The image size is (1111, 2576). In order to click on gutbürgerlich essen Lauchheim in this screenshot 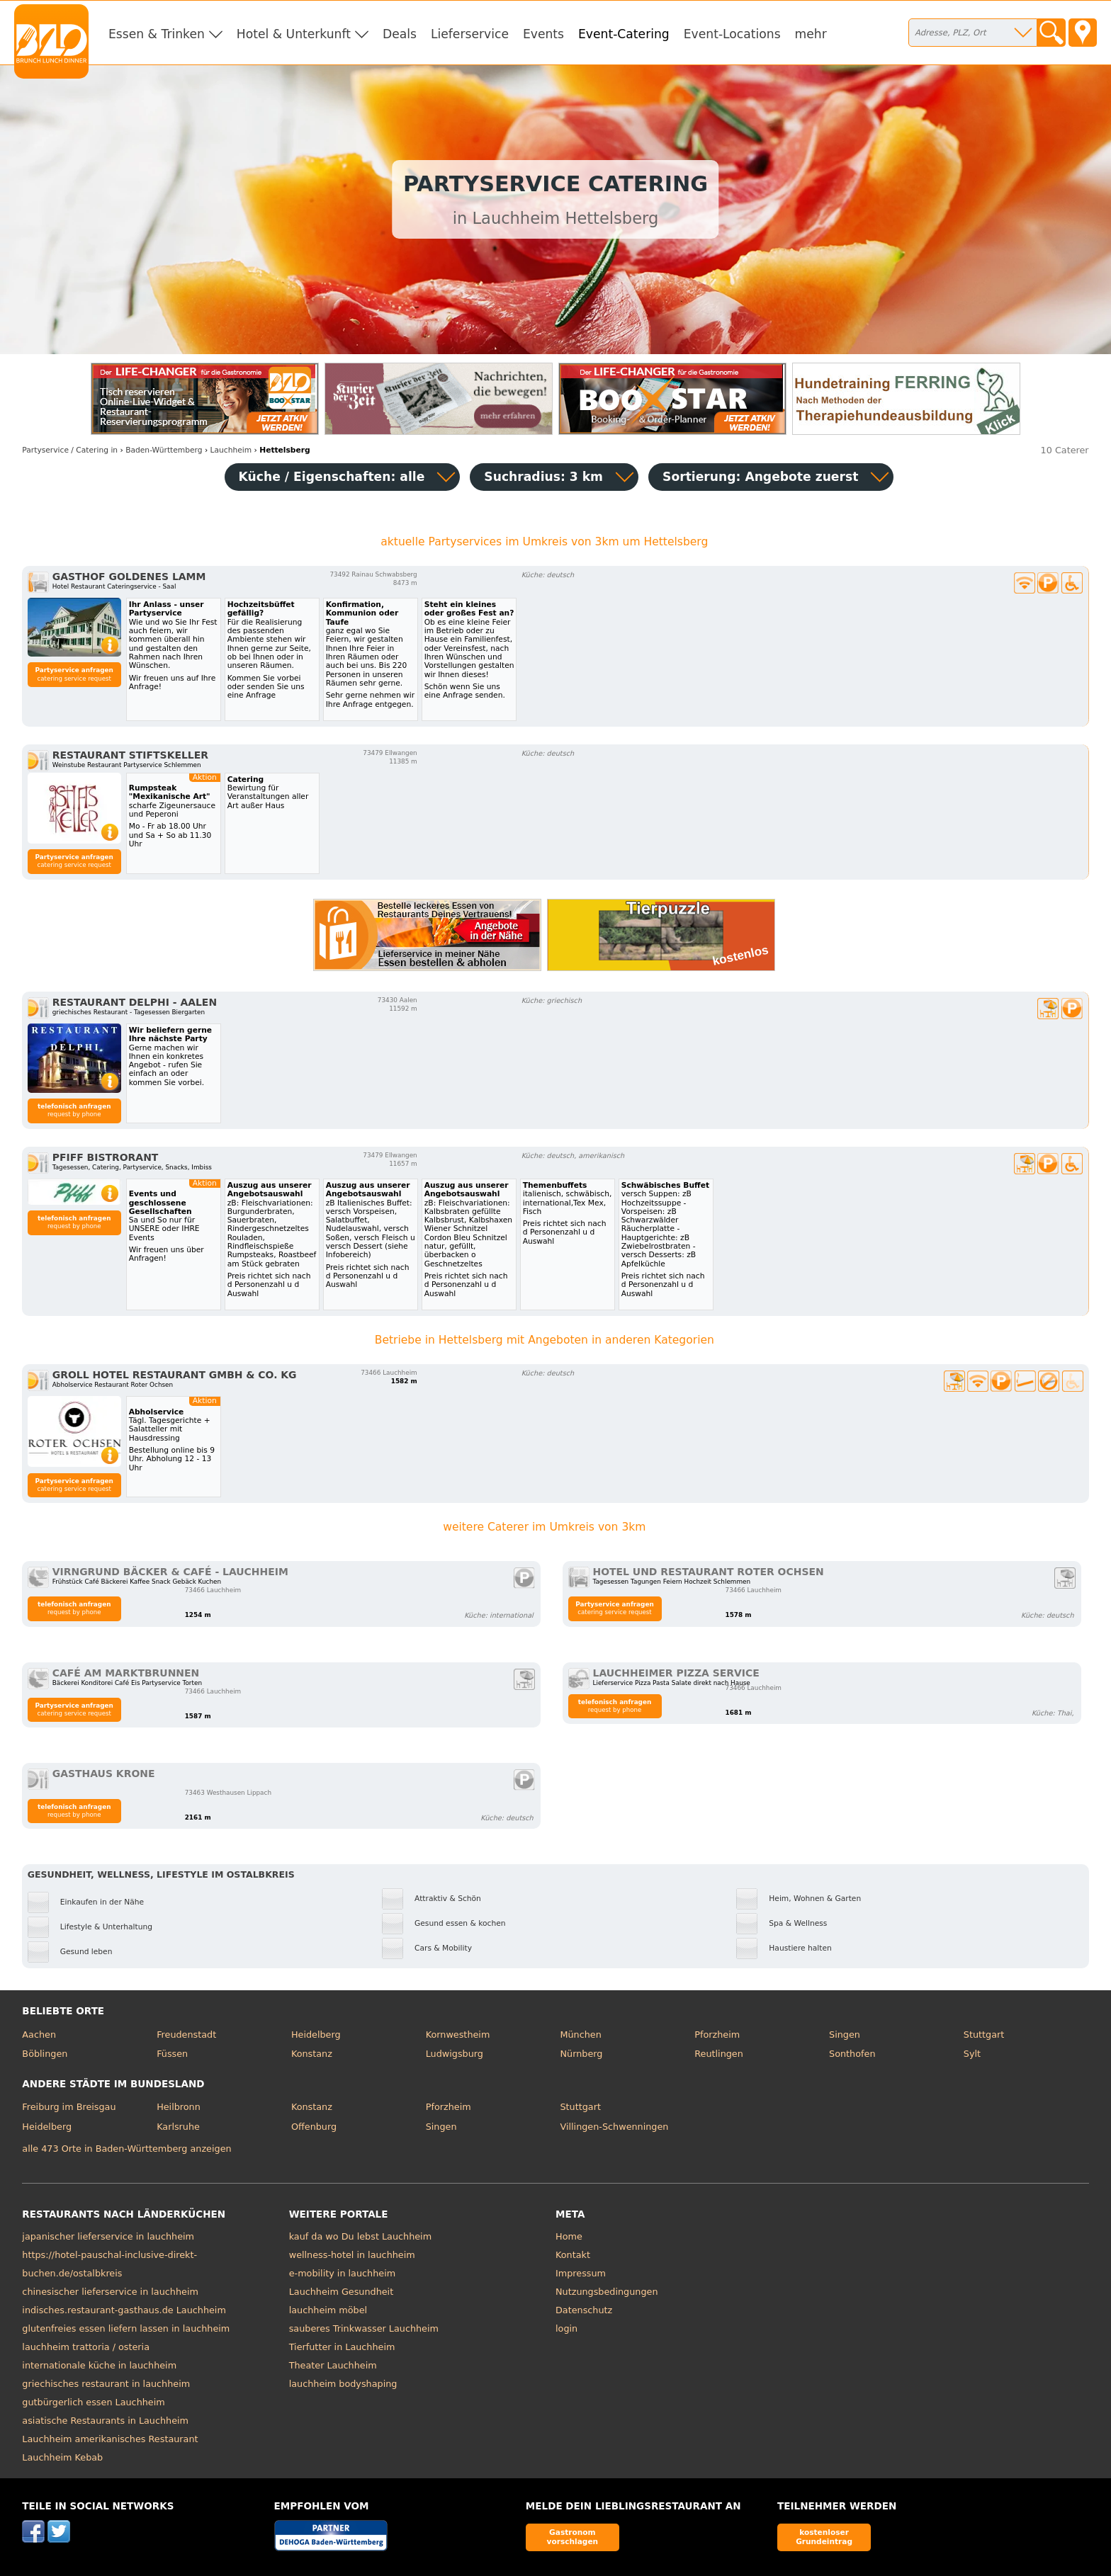, I will do `click(93, 2402)`.